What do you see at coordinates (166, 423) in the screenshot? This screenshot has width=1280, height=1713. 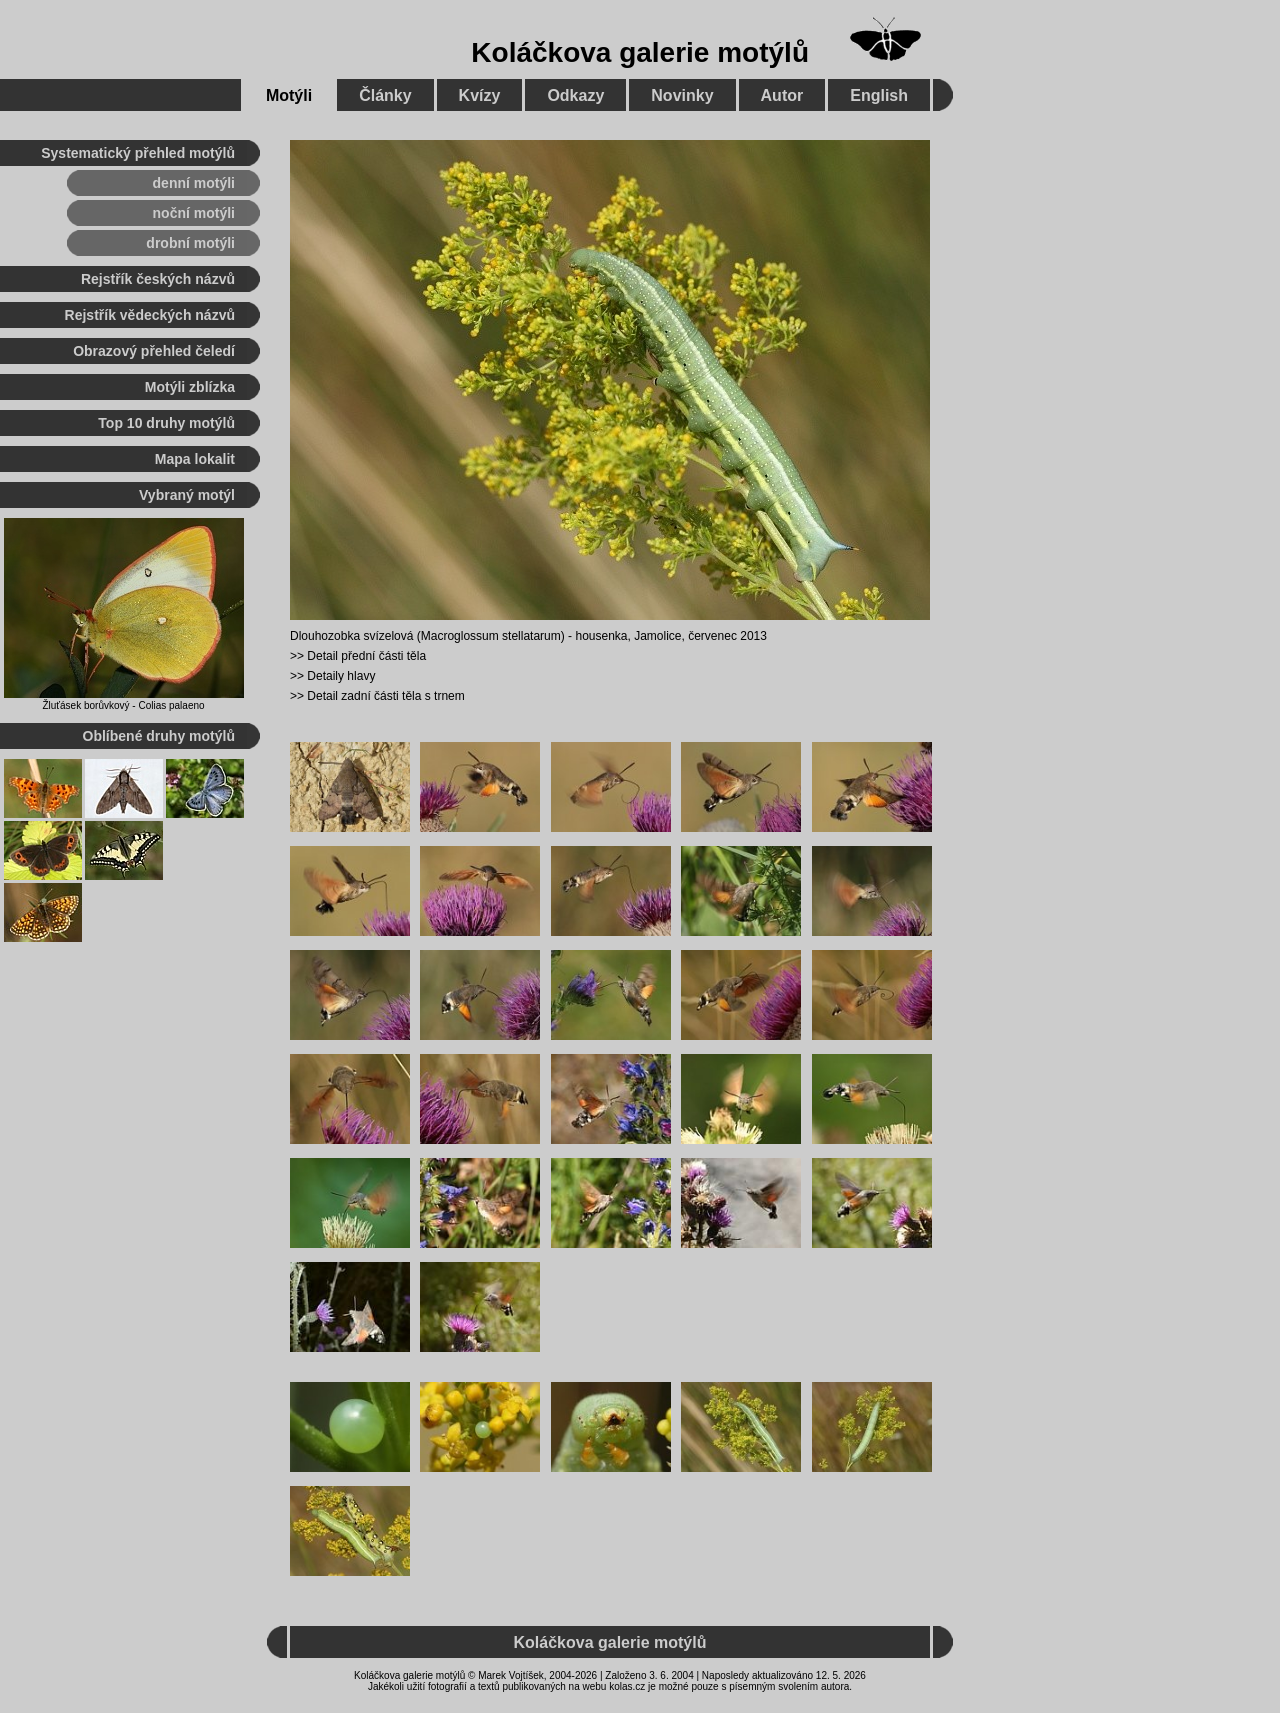 I see `Top 10 druhy motýlů` at bounding box center [166, 423].